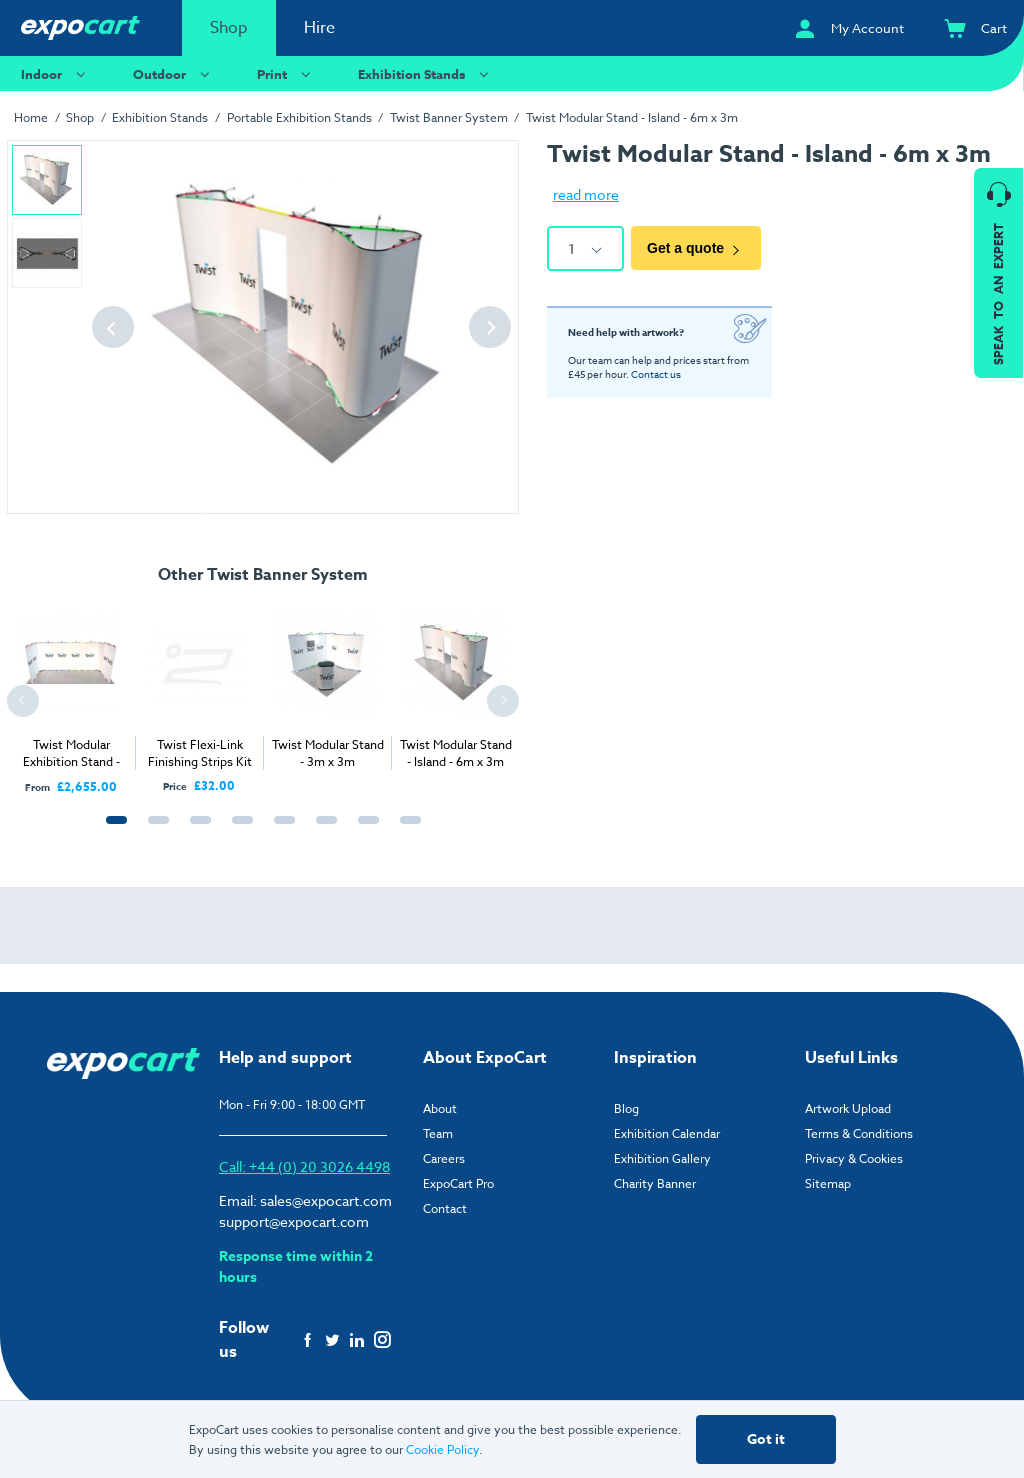 This screenshot has width=1024, height=1478. I want to click on 6 [tab], so click(322, 831).